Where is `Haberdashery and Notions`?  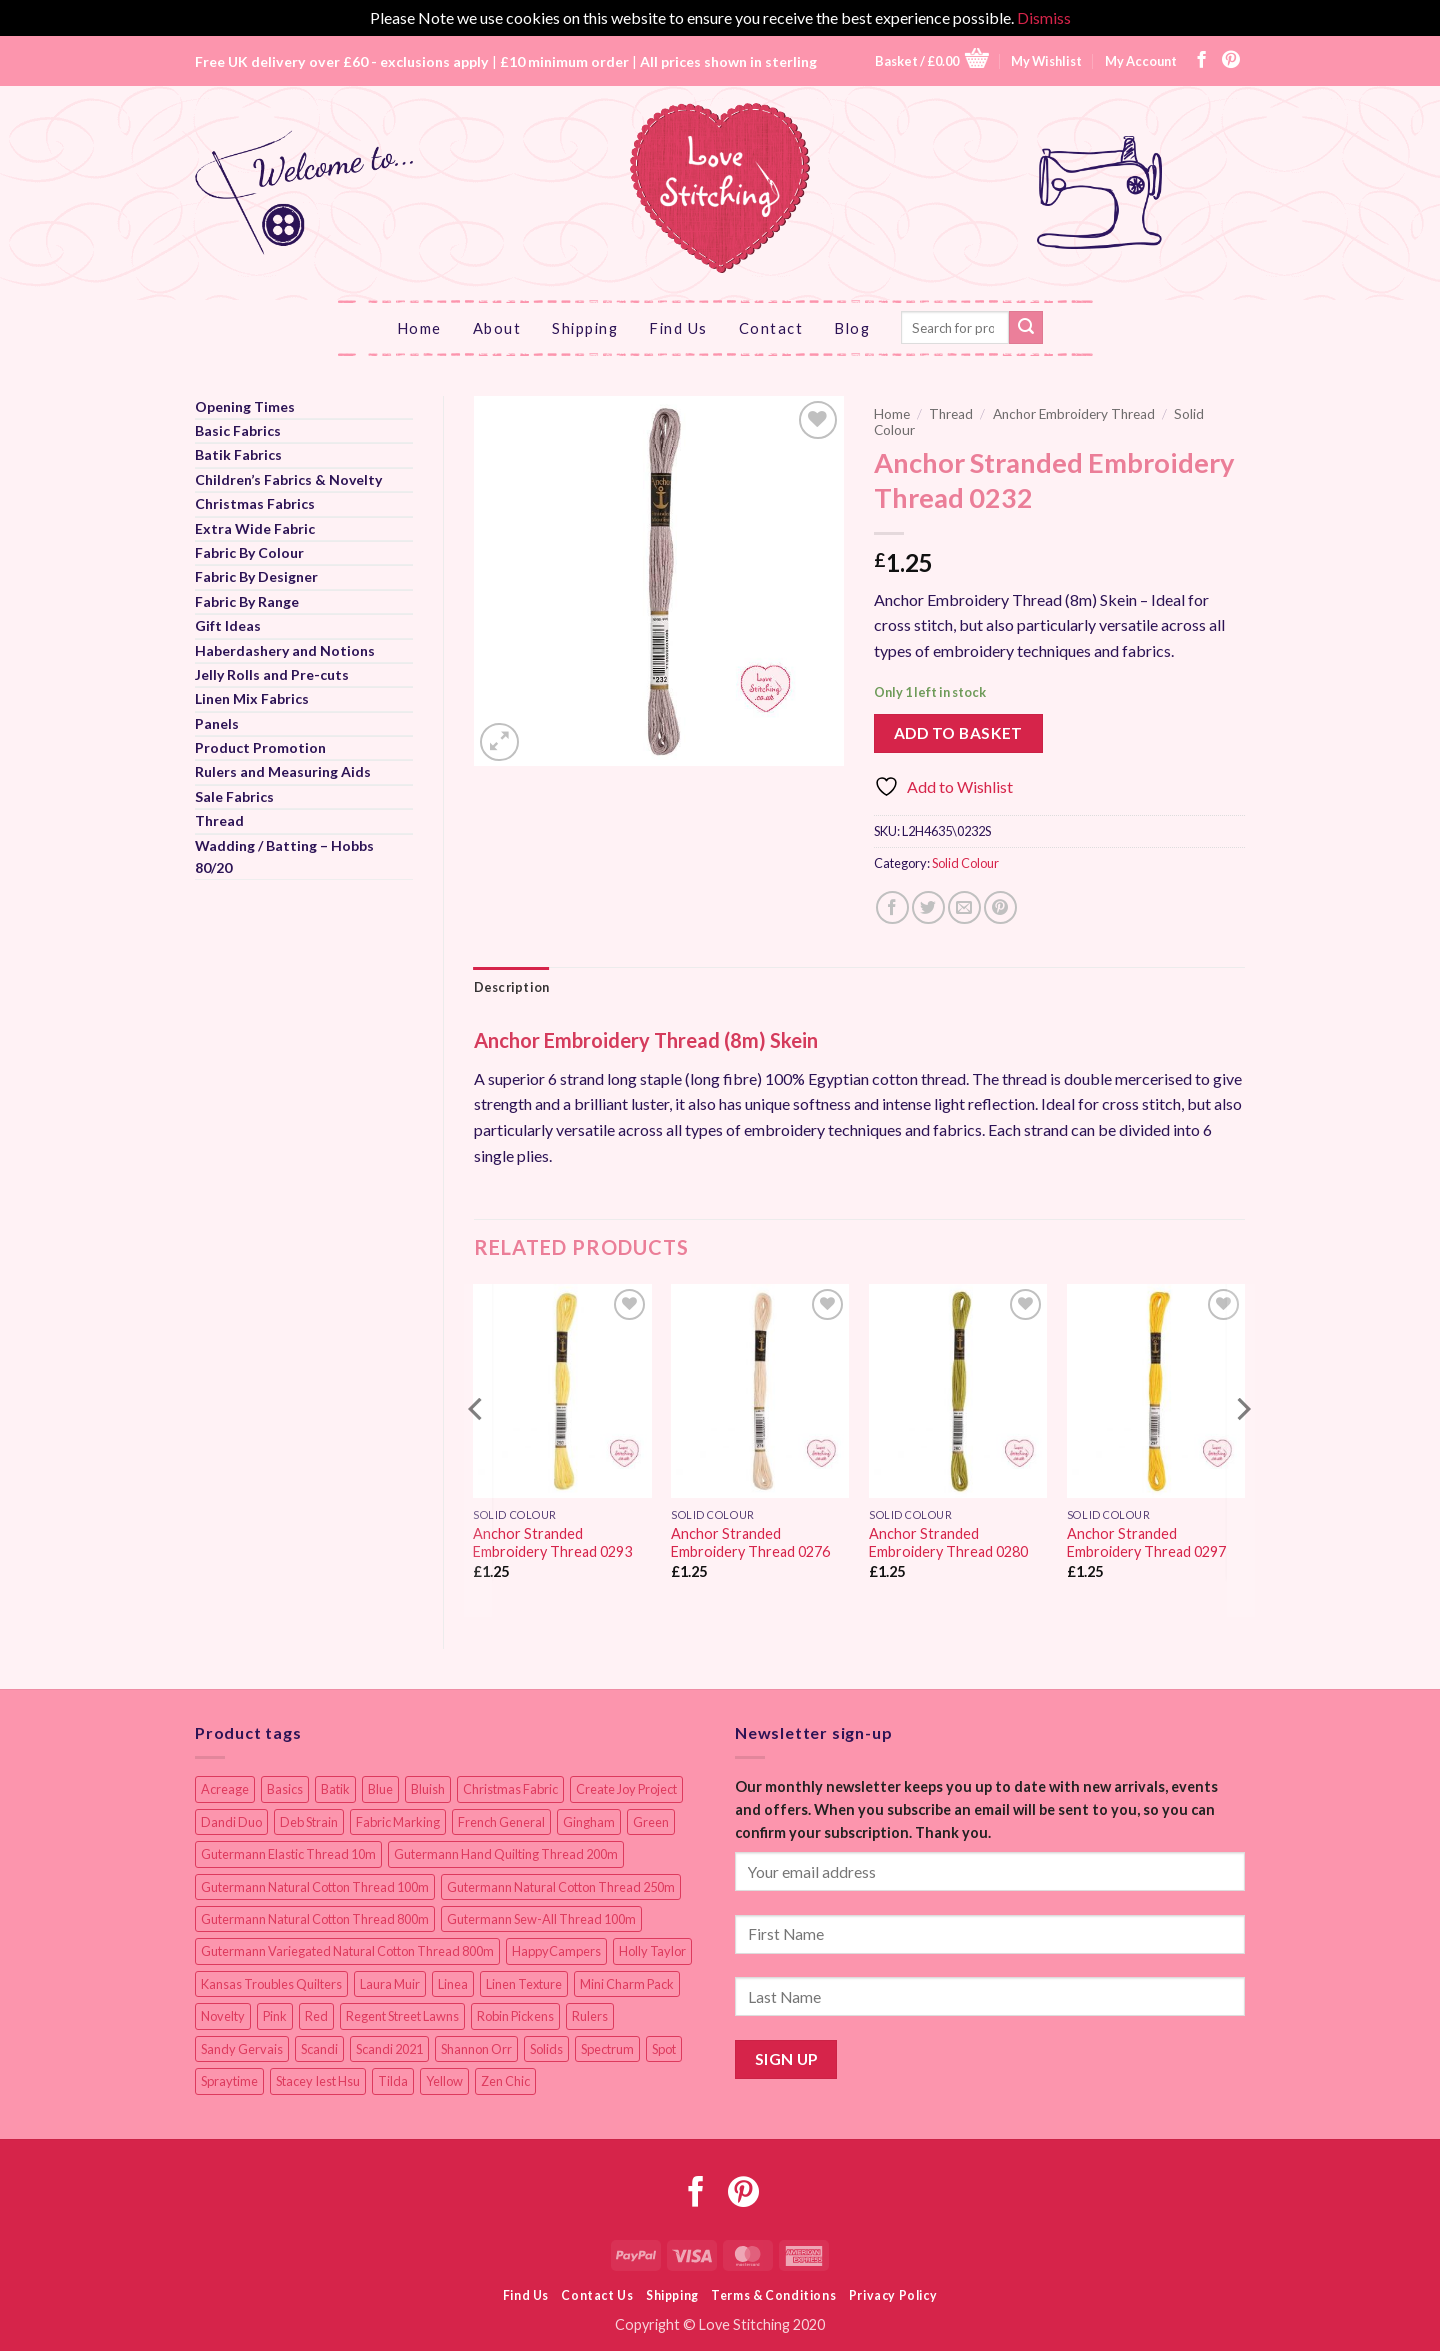 Haberdashery and Notions is located at coordinates (285, 650).